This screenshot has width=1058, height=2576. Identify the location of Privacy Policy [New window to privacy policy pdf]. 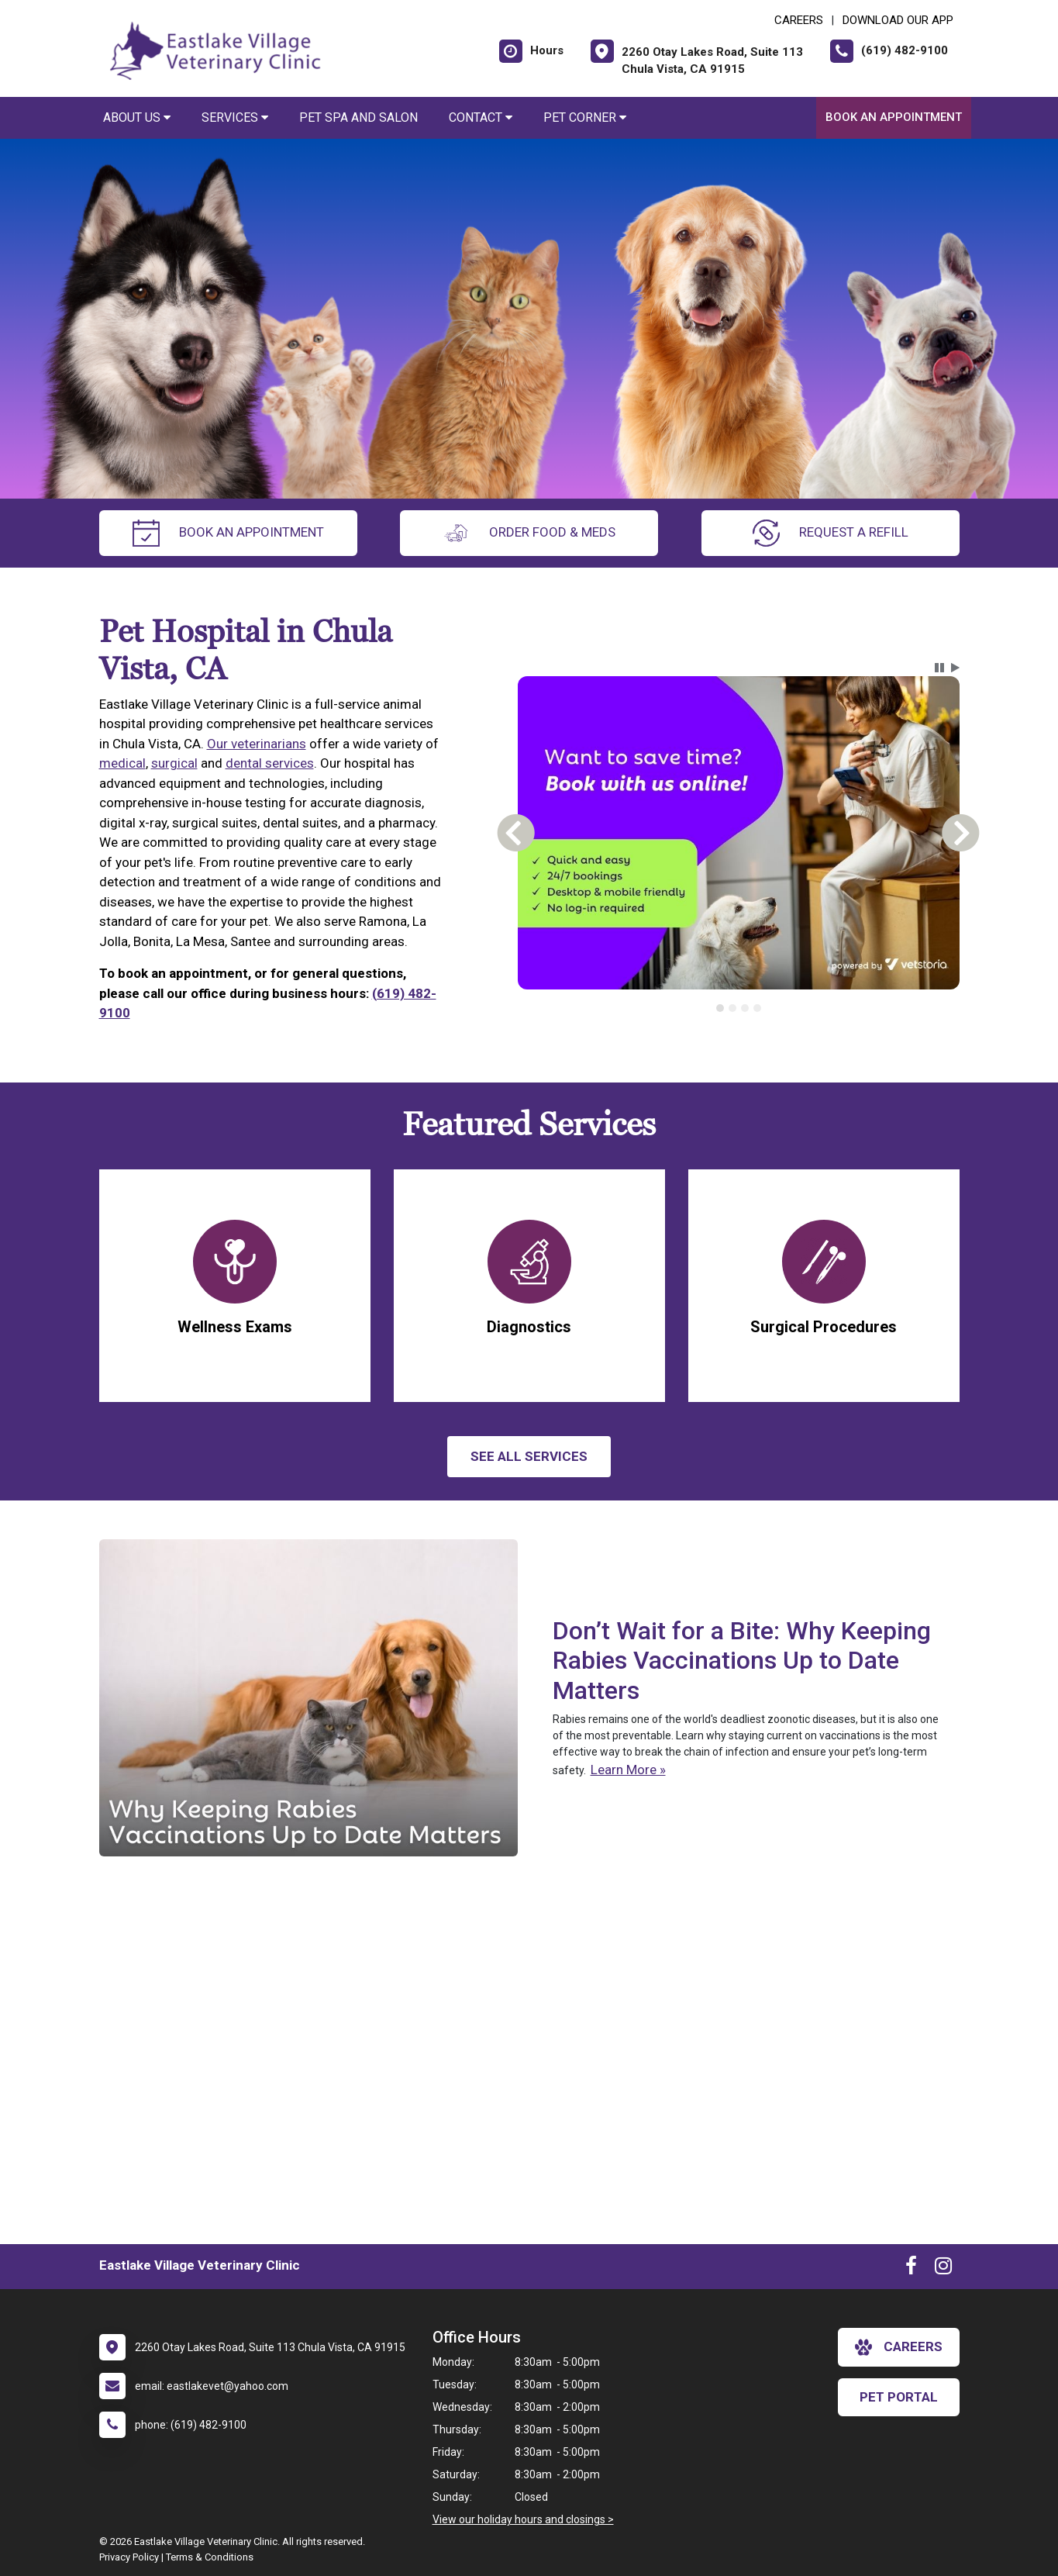
(129, 2557).